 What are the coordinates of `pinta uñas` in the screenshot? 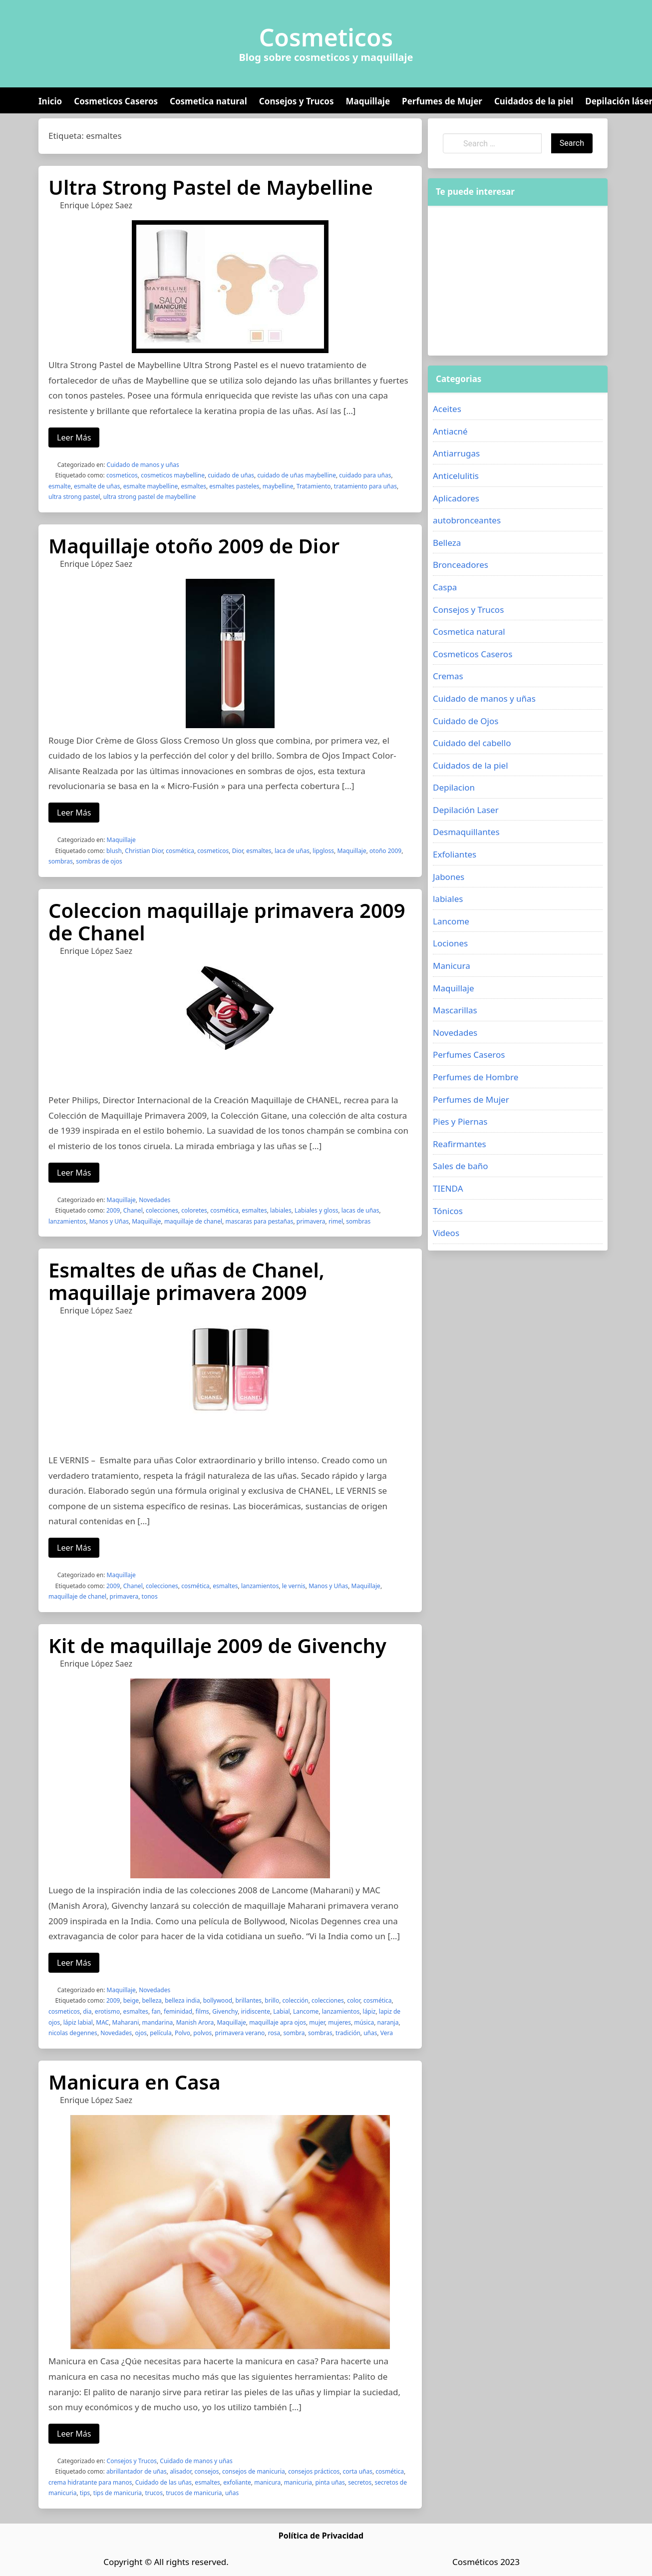 It's located at (329, 2482).